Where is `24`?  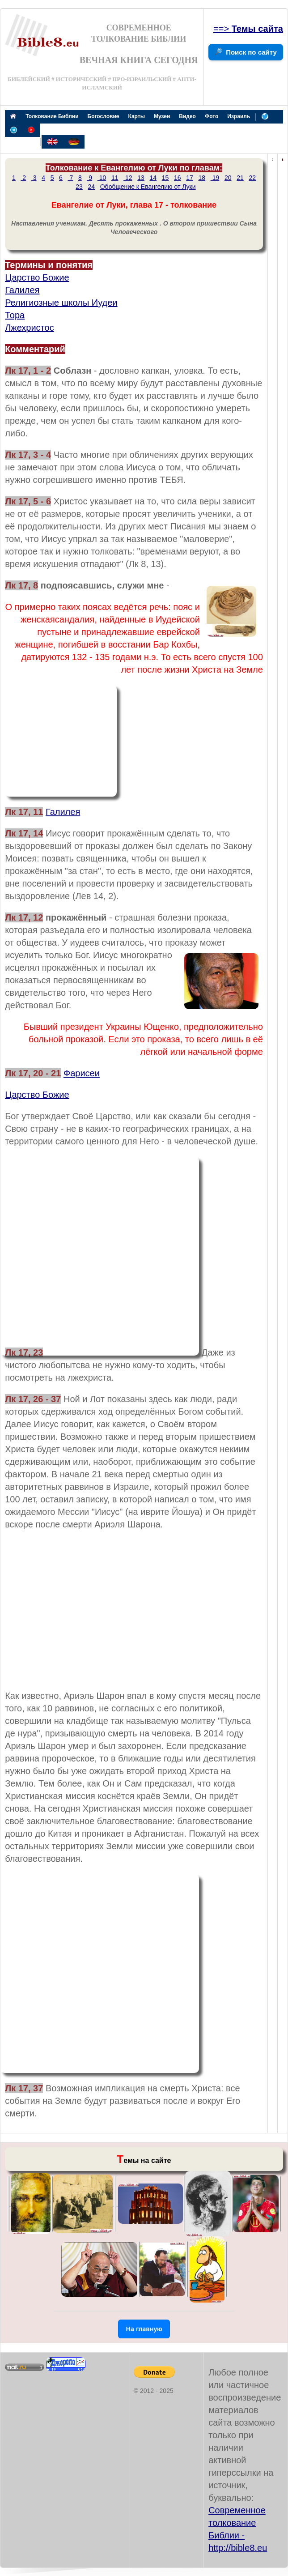
24 is located at coordinates (91, 186).